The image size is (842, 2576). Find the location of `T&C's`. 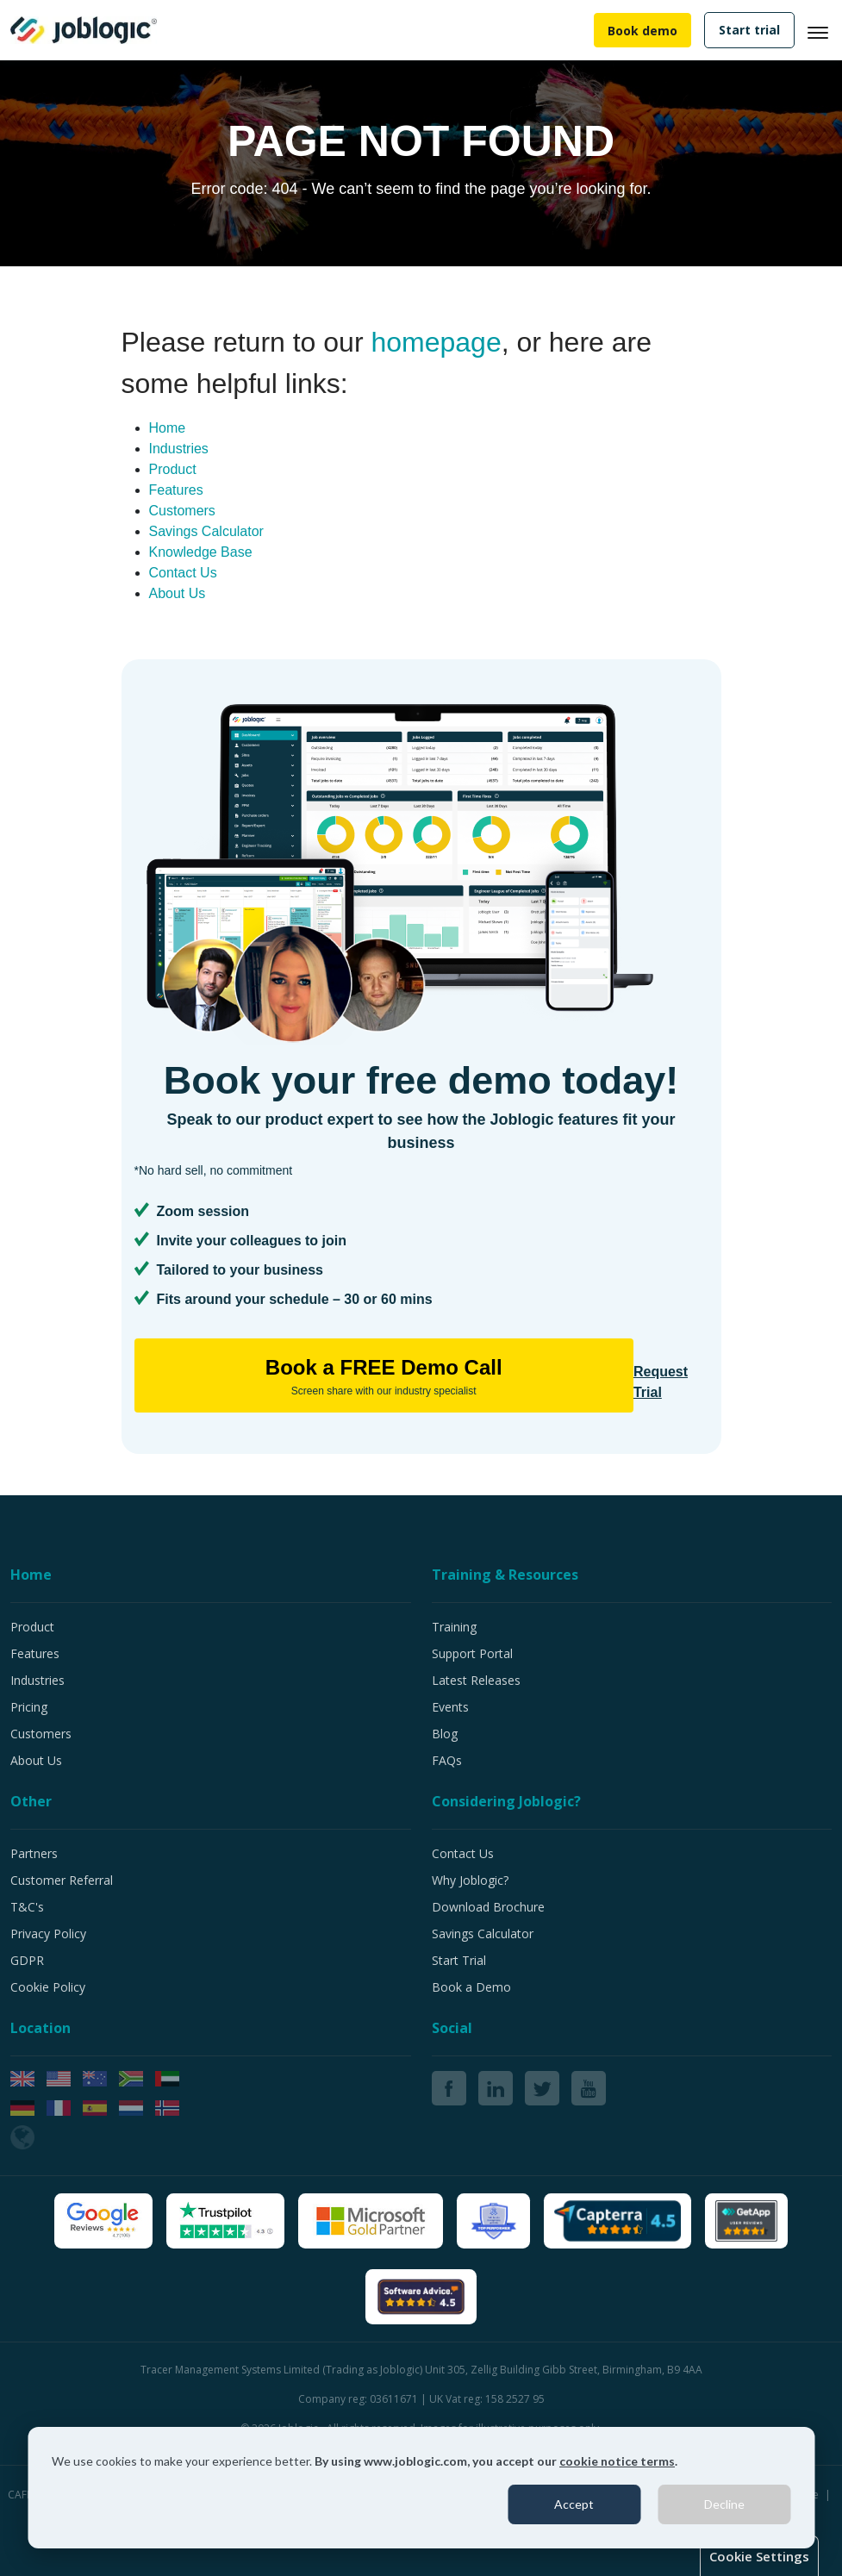

T&C's is located at coordinates (27, 1907).